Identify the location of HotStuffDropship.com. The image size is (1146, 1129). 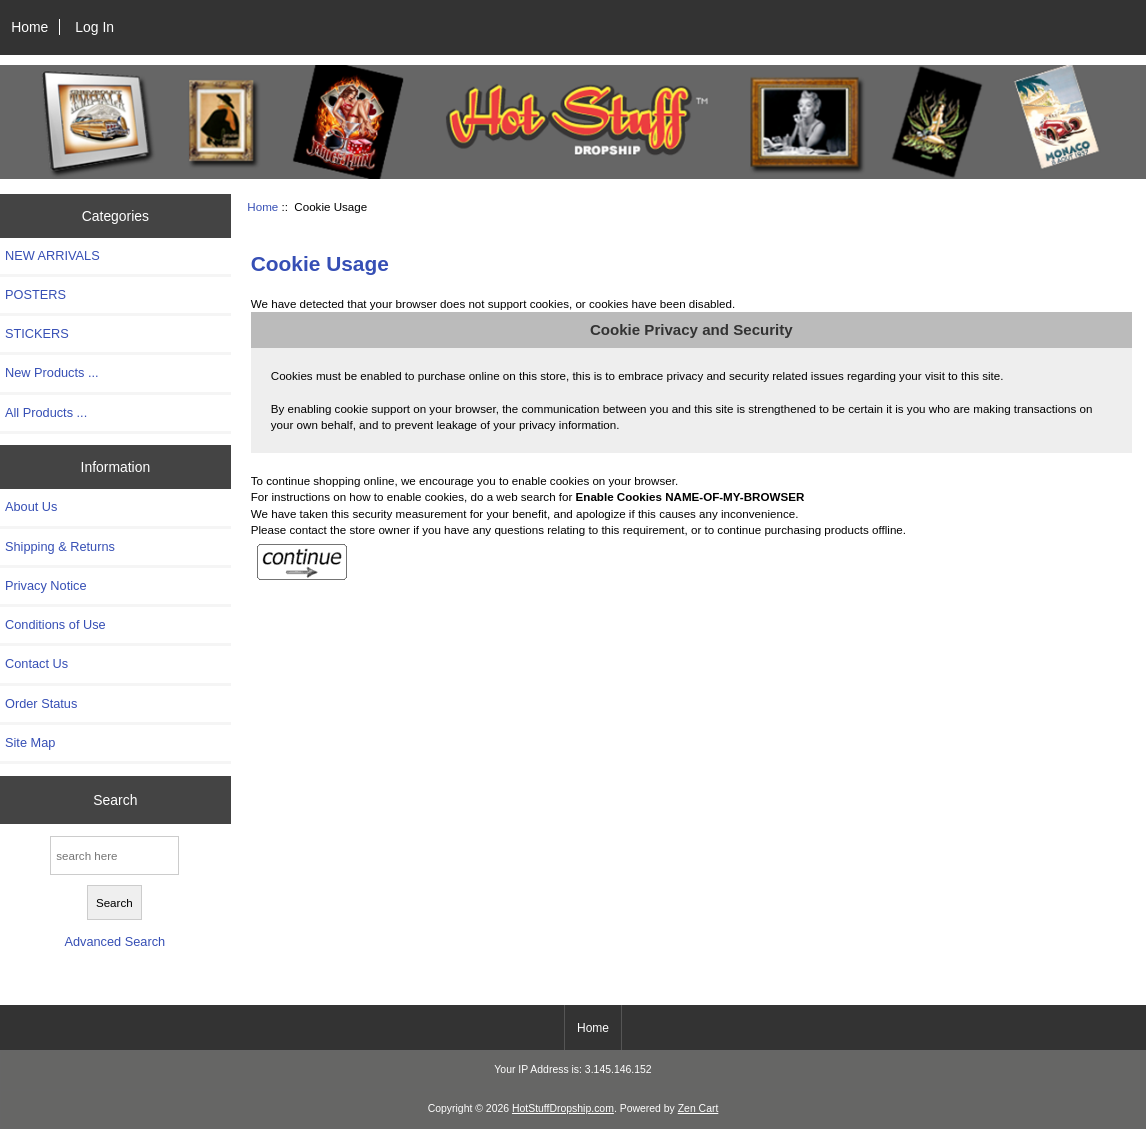
(563, 1108).